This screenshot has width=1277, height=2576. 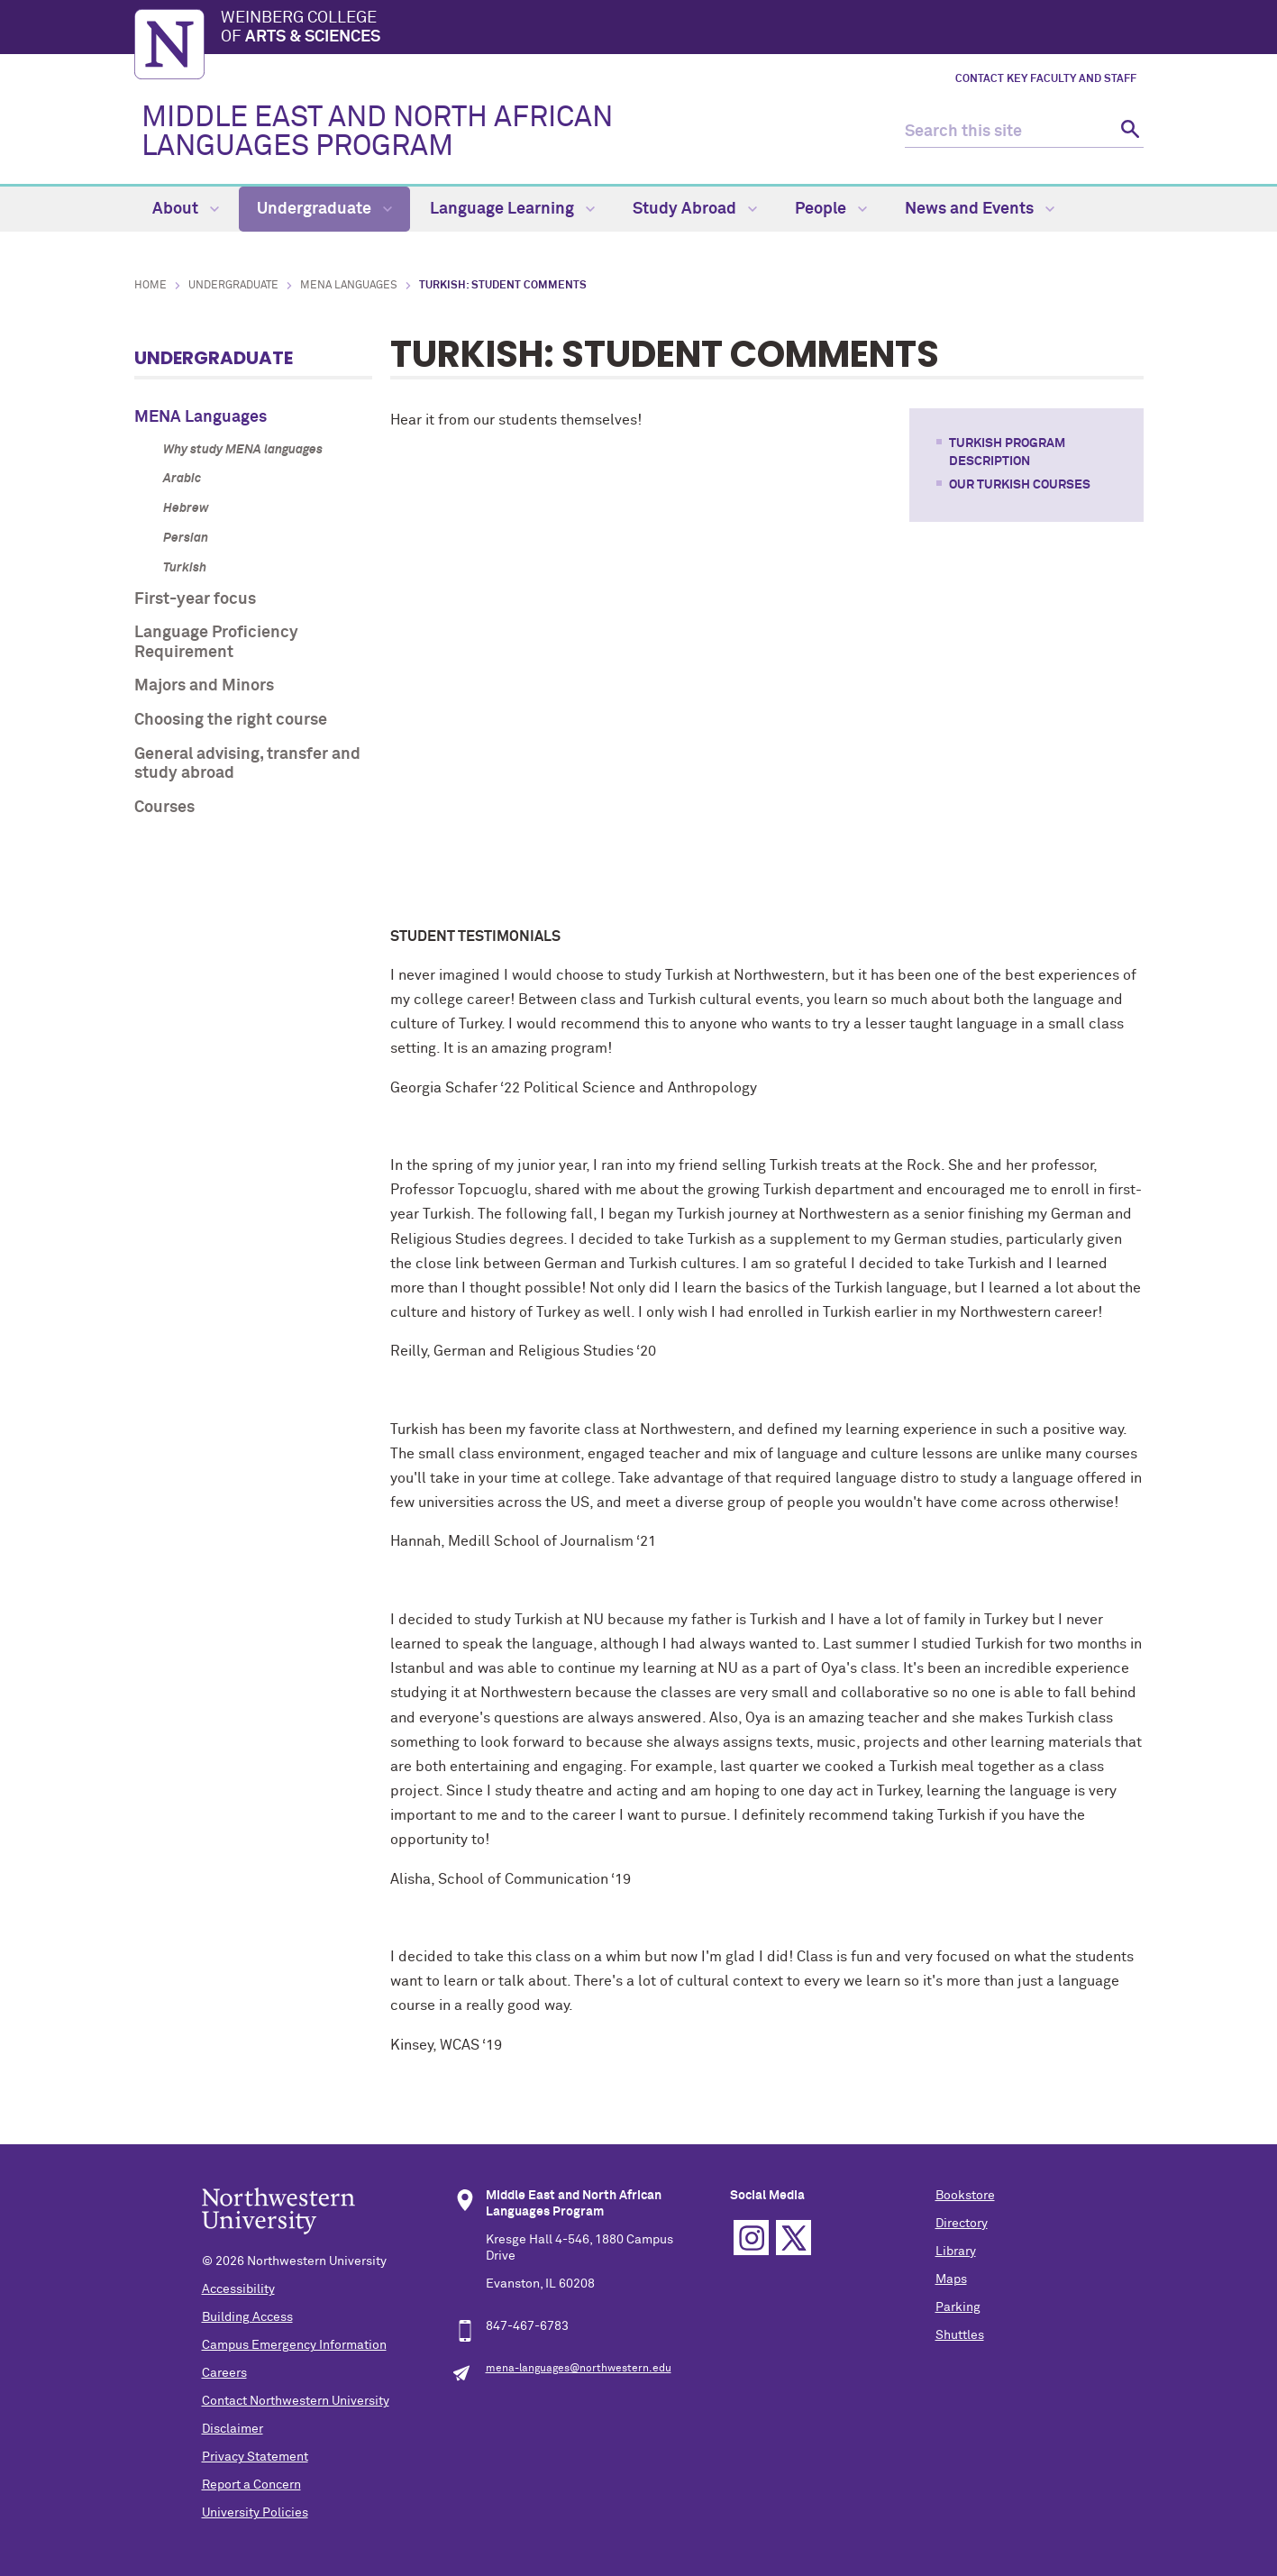 What do you see at coordinates (238, 2289) in the screenshot?
I see `Accessibility` at bounding box center [238, 2289].